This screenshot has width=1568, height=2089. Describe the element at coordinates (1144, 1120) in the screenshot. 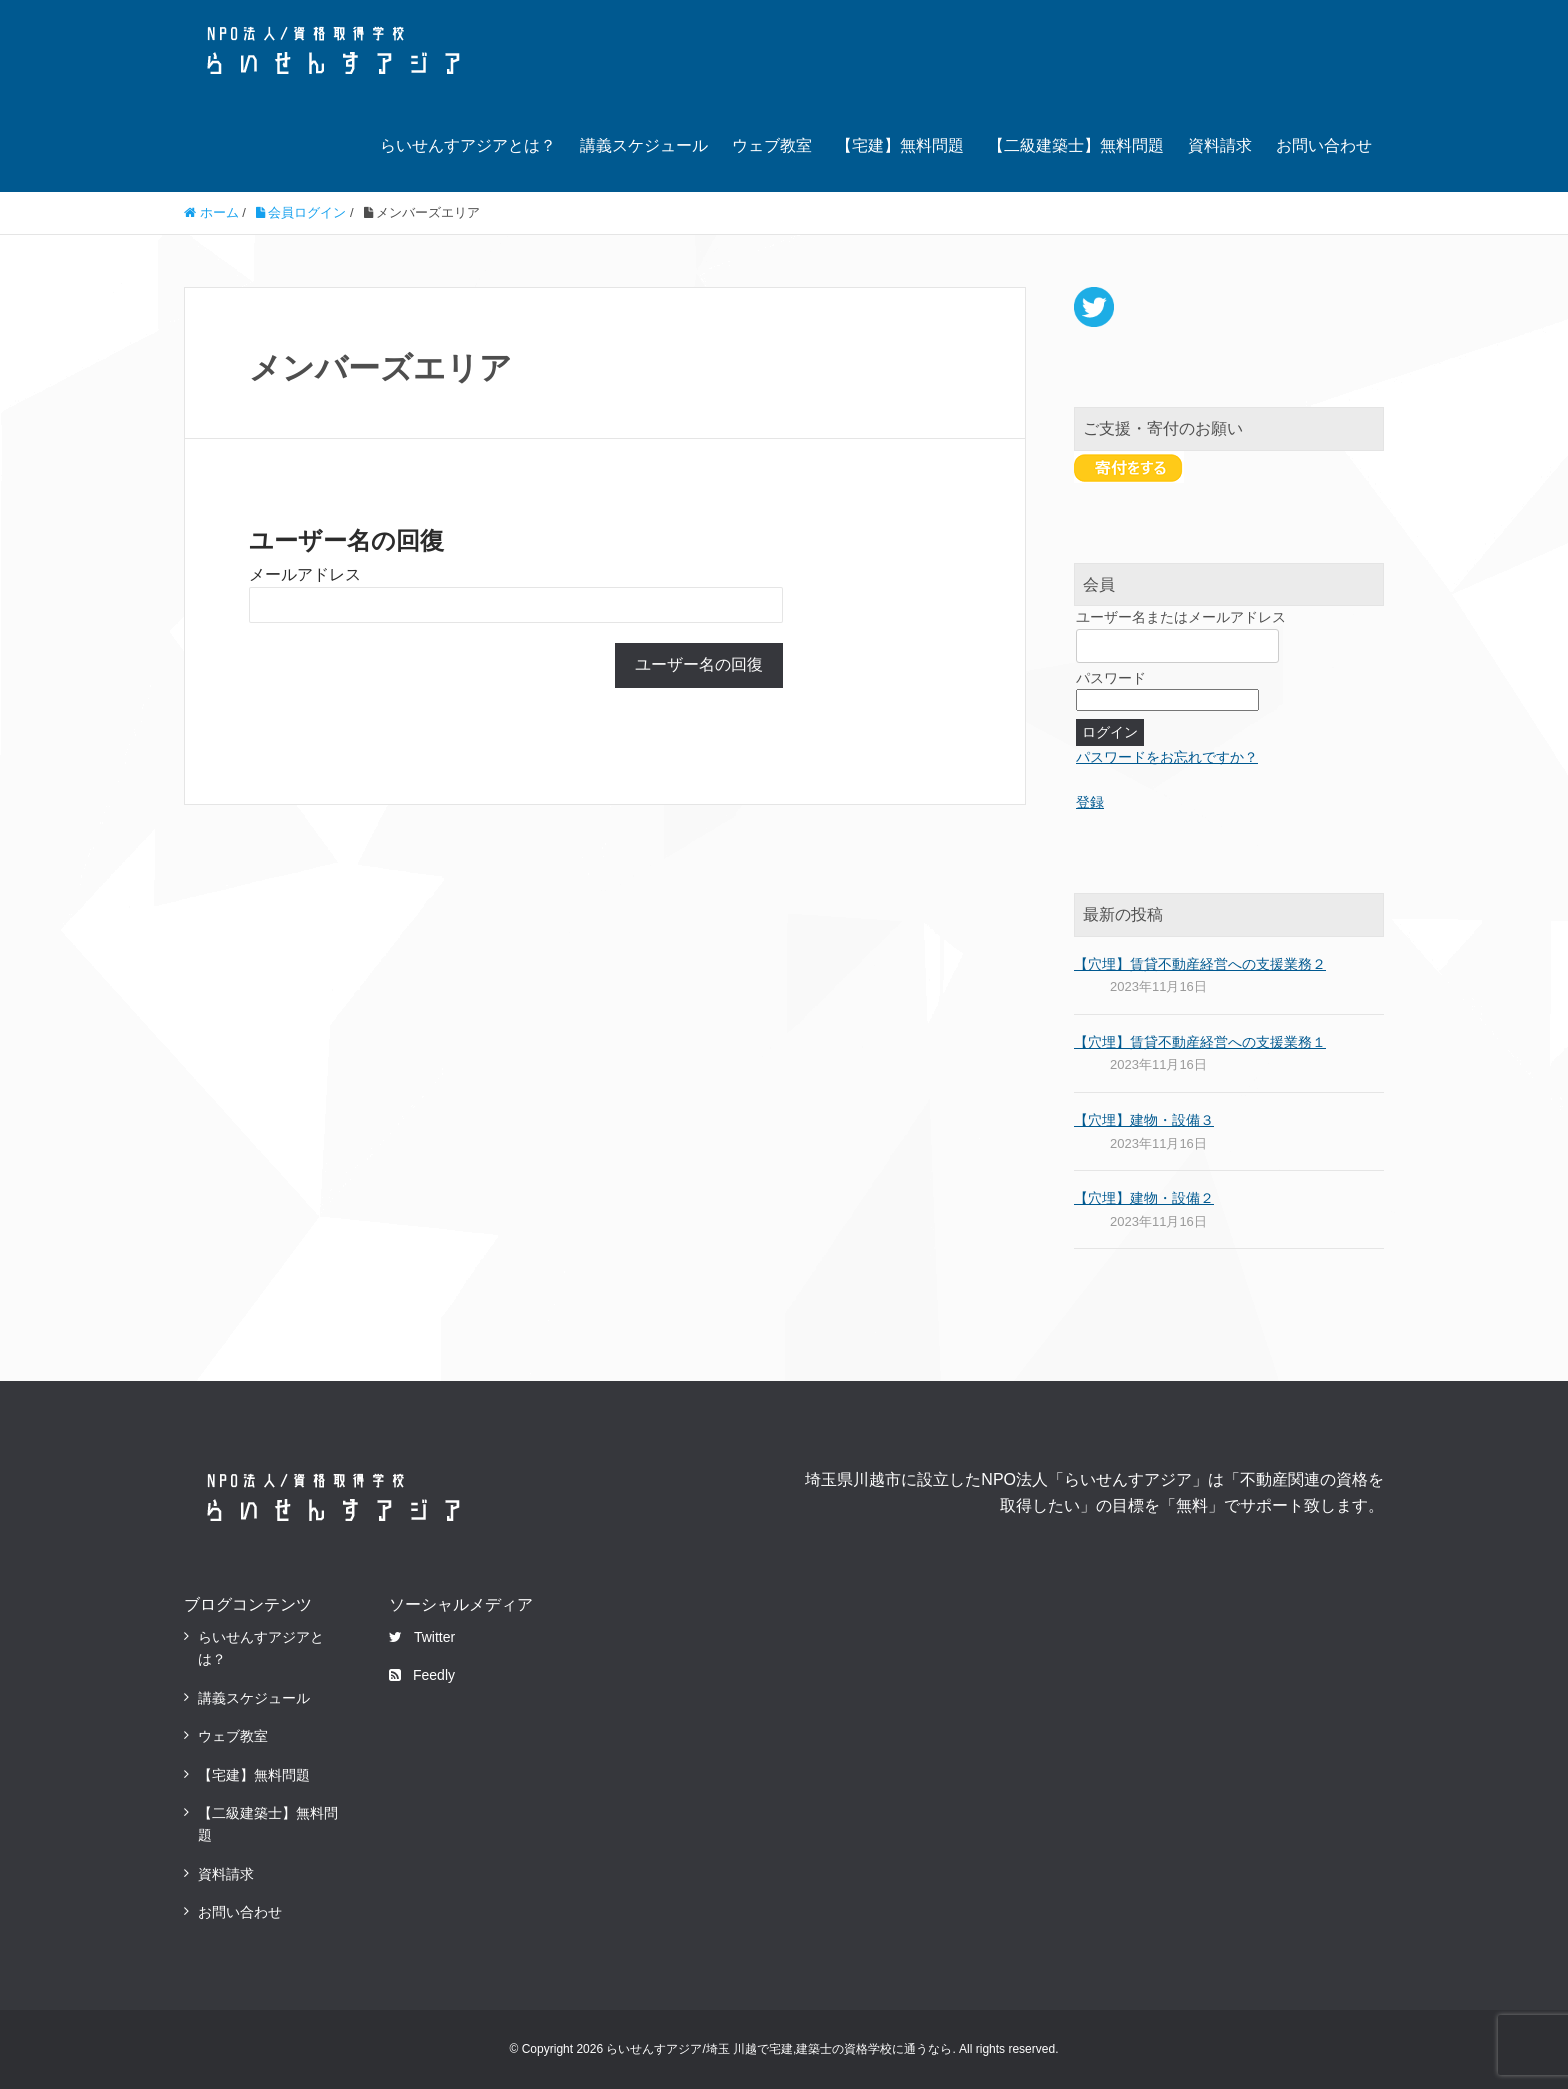

I see `【穴埋】建物・設備３` at that location.